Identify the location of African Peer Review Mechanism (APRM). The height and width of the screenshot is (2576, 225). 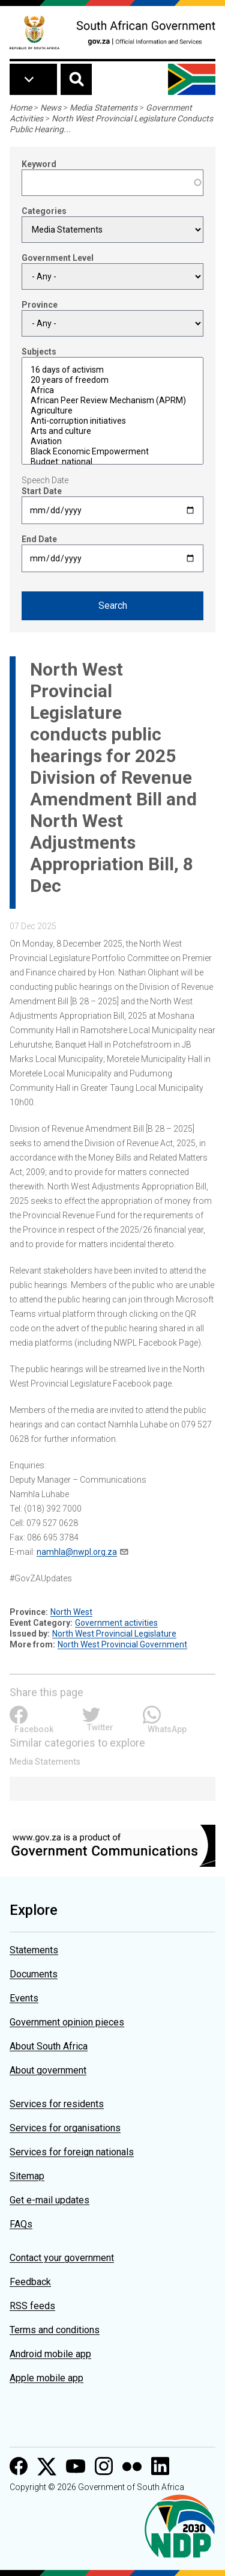
(112, 400).